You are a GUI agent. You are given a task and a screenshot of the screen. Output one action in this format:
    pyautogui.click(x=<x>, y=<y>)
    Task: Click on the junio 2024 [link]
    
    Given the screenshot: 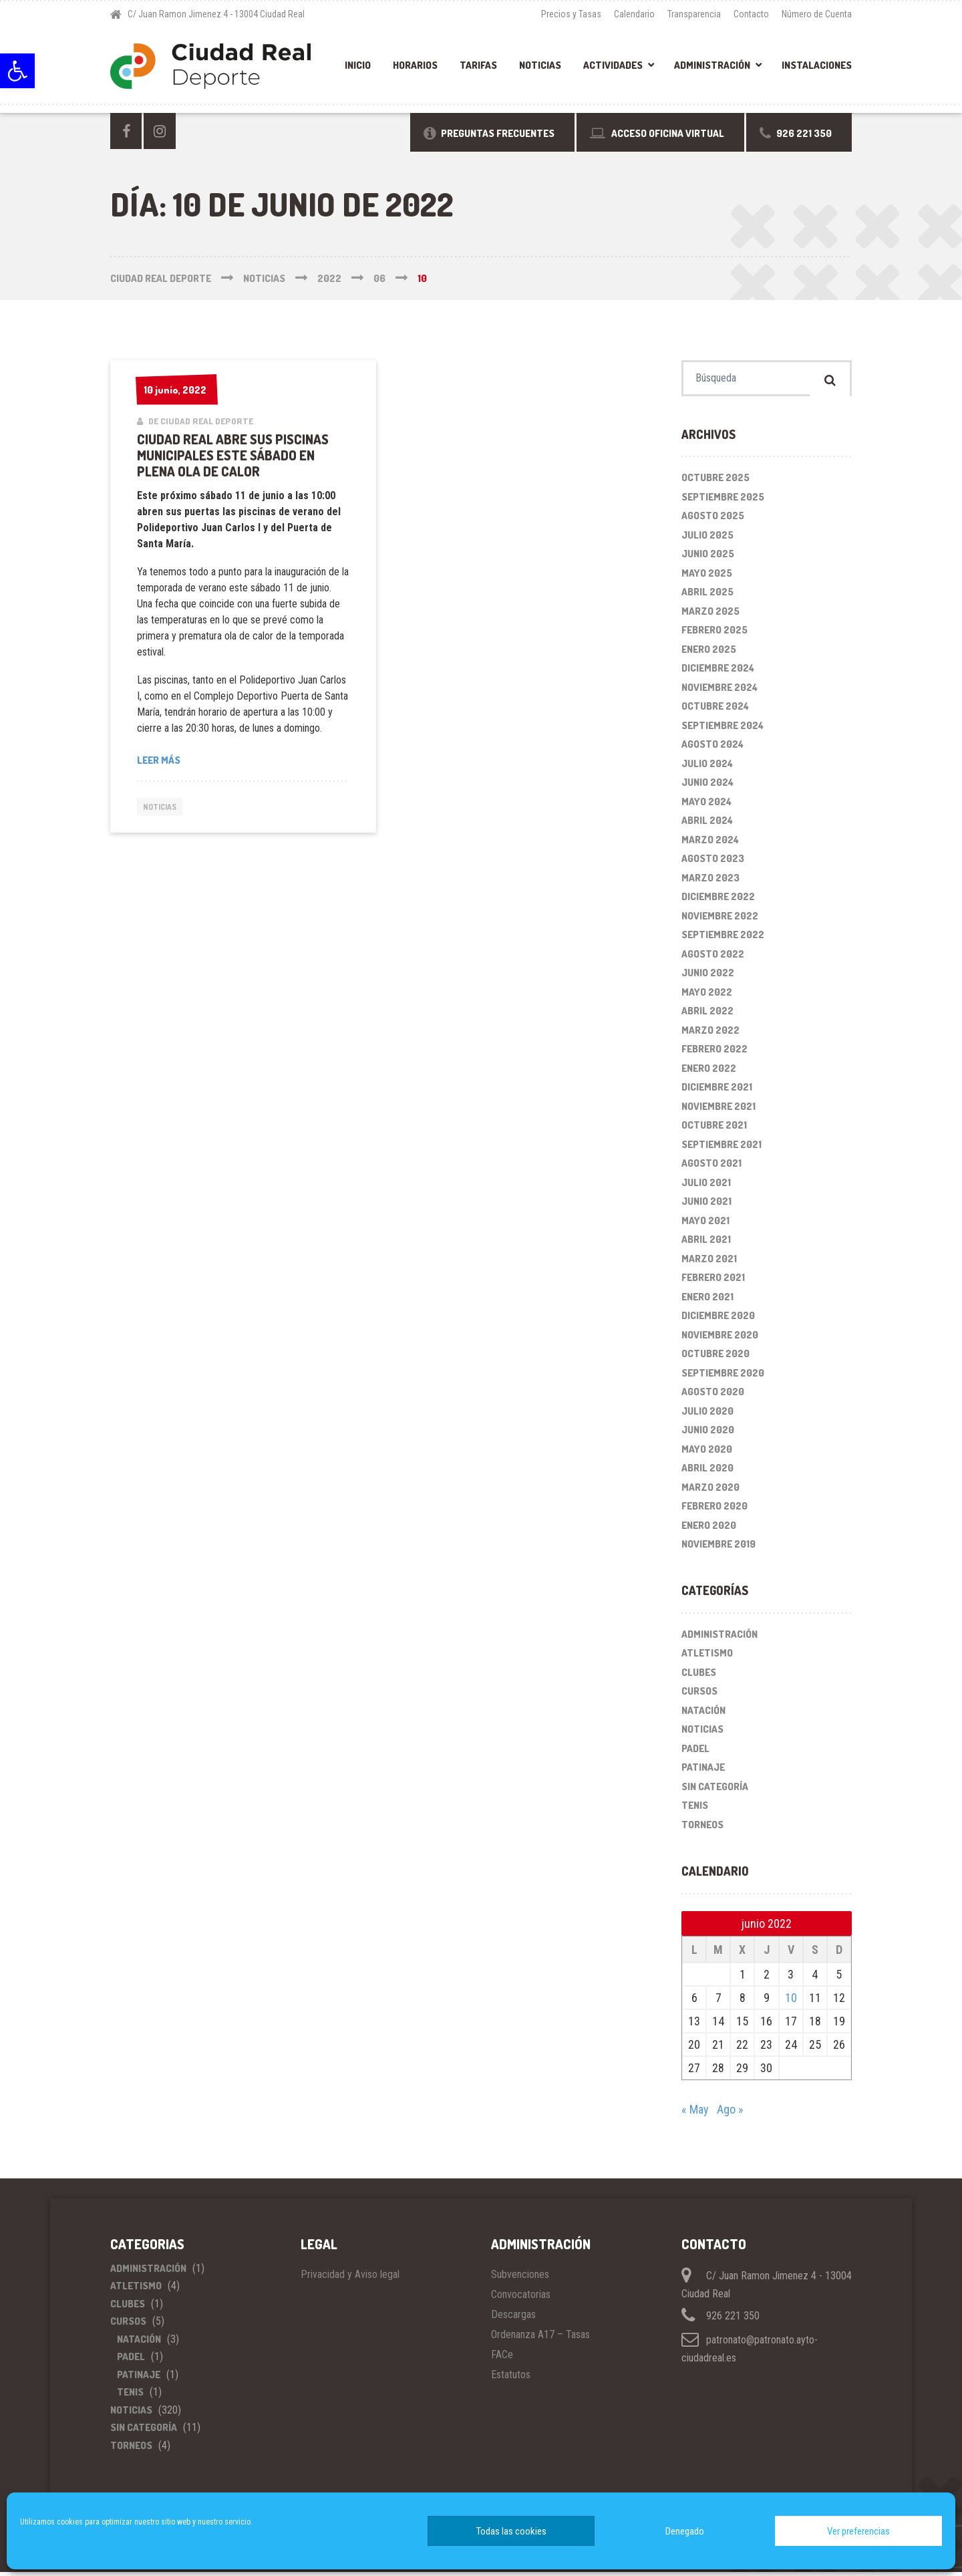 What is the action you would take?
    pyautogui.click(x=707, y=786)
    